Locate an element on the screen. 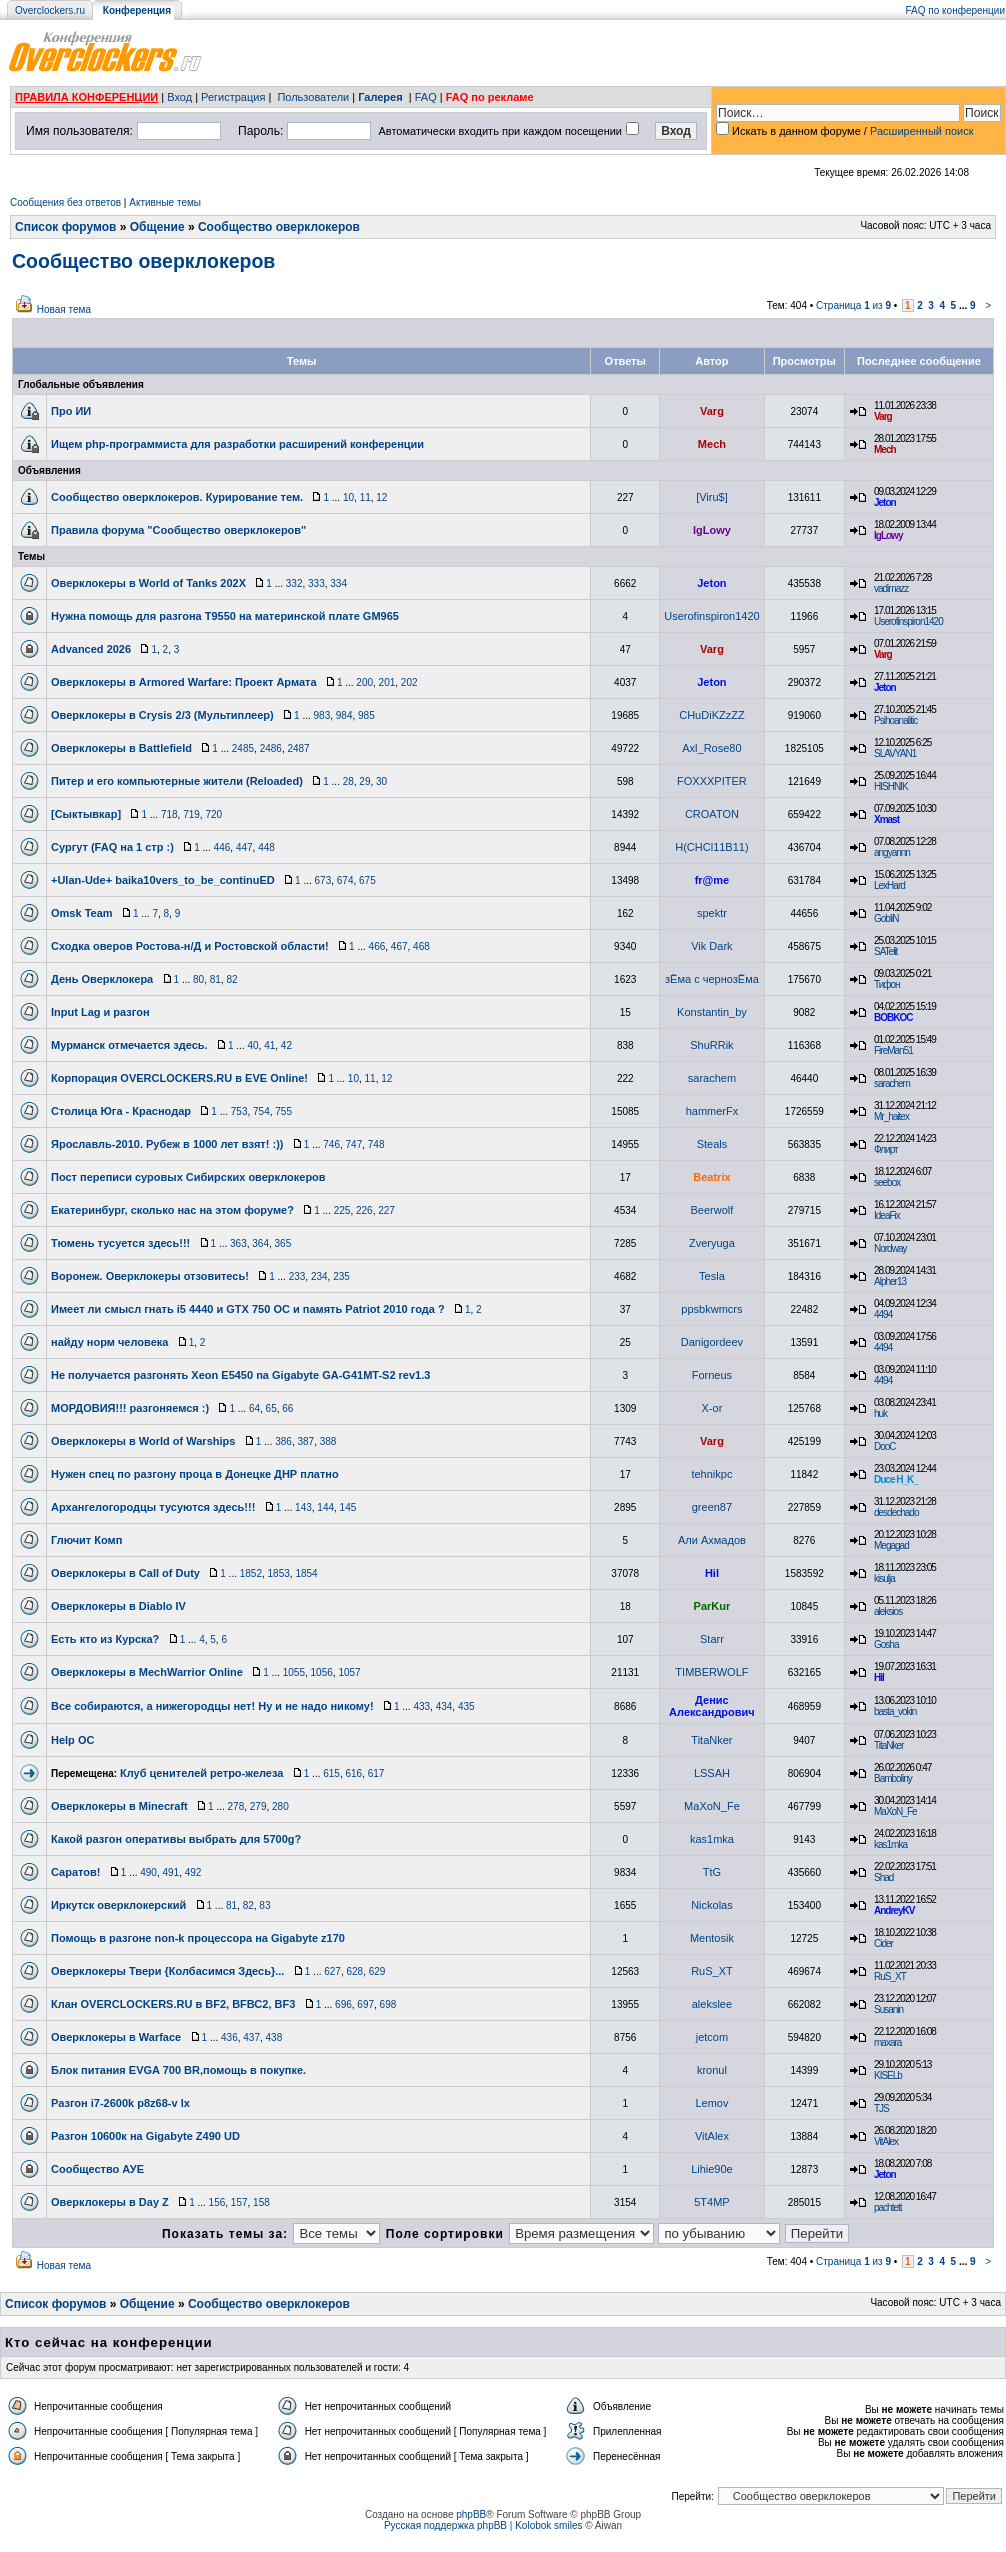 The width and height of the screenshot is (1006, 2552). Nickolas is located at coordinates (712, 1905).